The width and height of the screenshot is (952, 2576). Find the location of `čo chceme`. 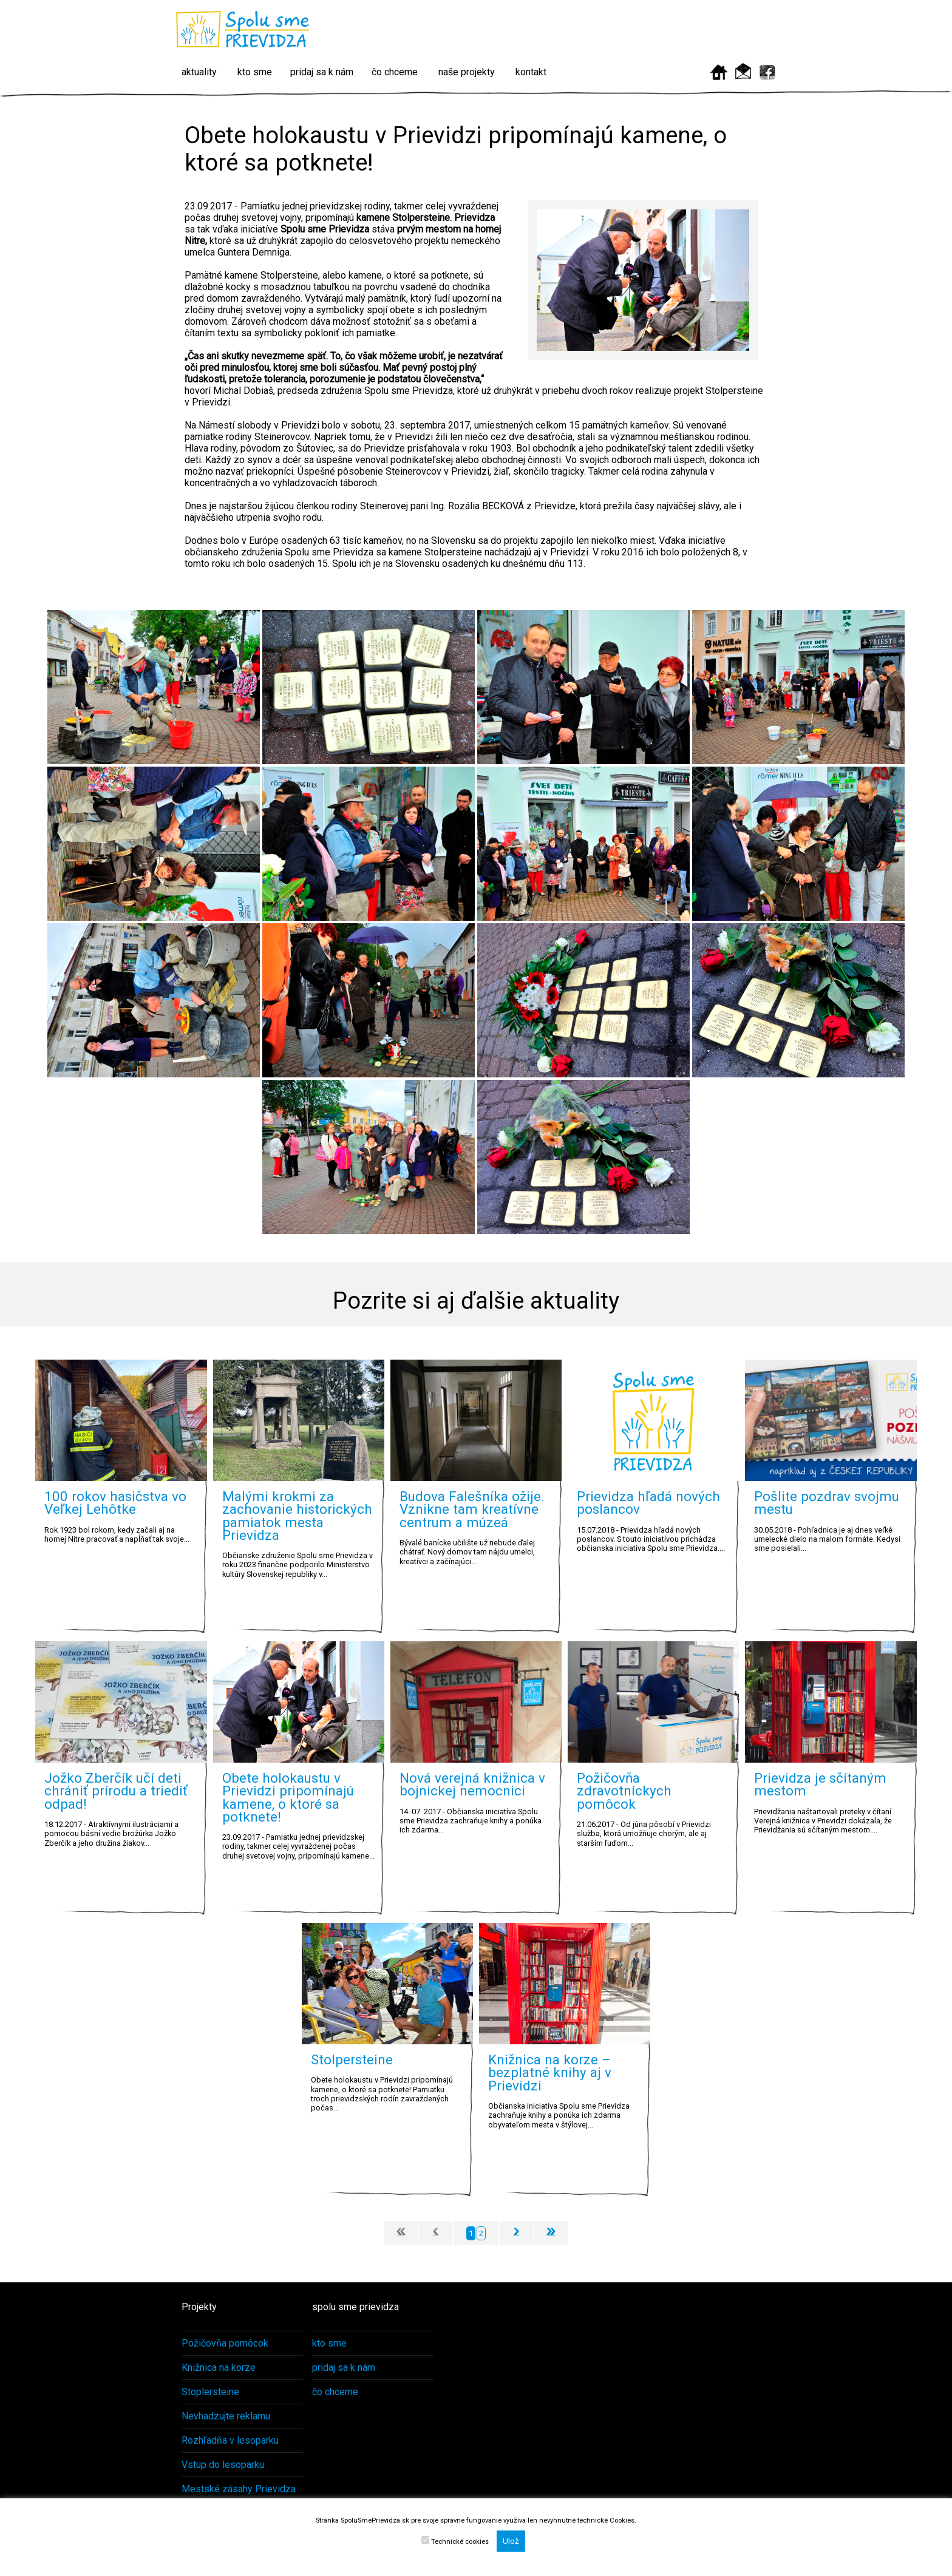

čo chceme is located at coordinates (395, 72).